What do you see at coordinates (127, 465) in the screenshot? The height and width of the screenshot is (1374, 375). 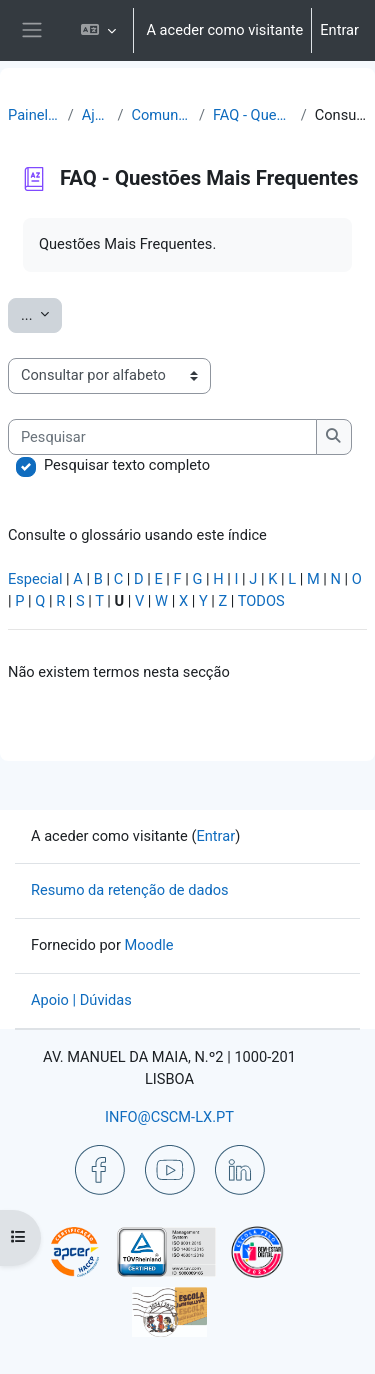 I see `Pesquisar texto completo` at bounding box center [127, 465].